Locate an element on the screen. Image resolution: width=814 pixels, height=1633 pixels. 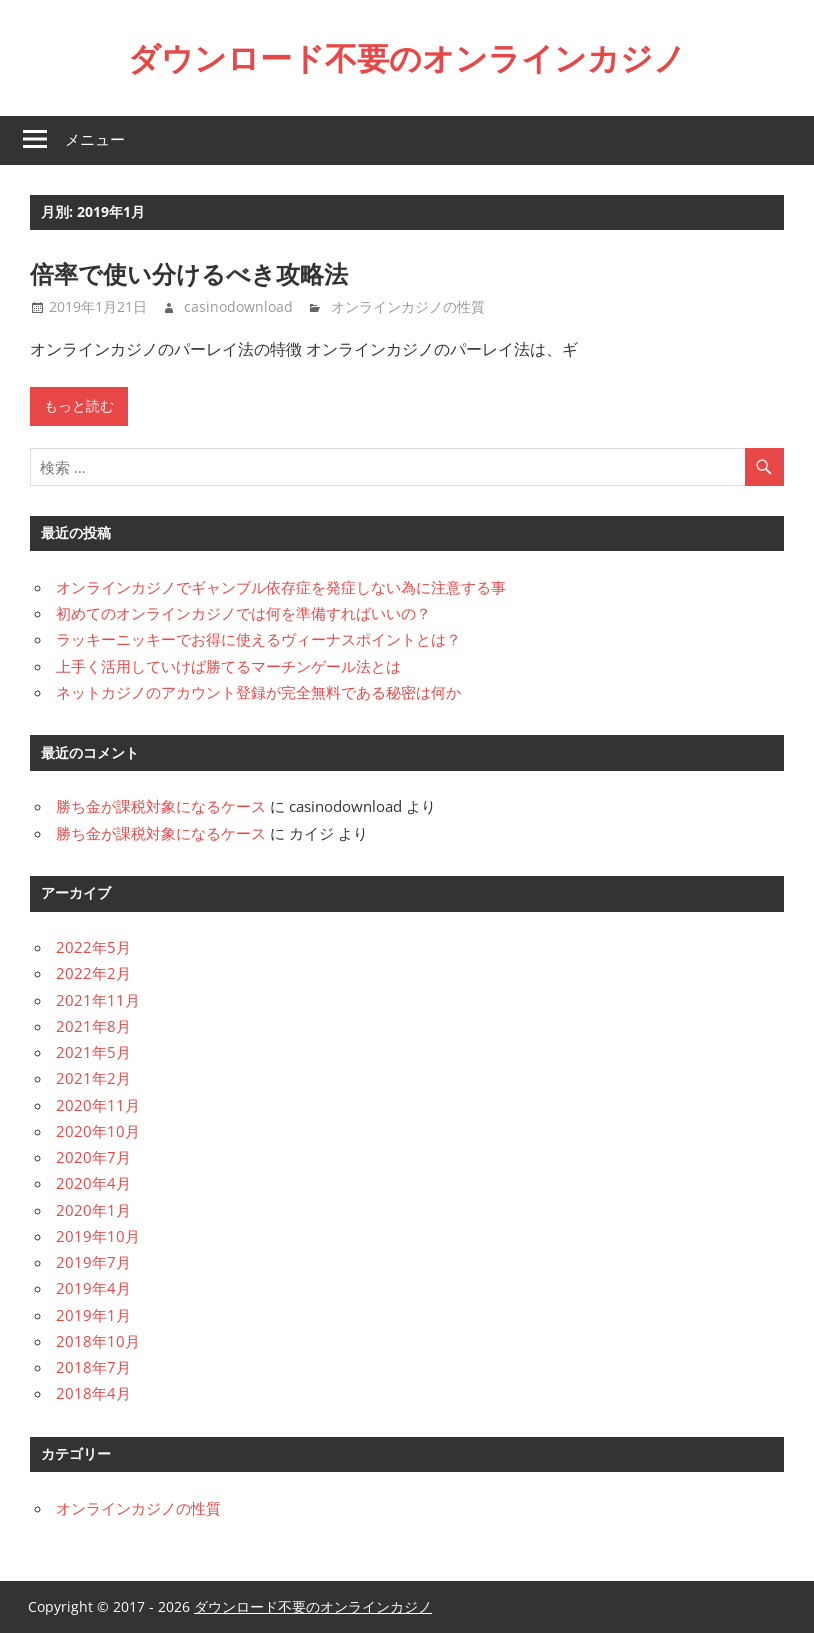
2019年1月 is located at coordinates (93, 1315).